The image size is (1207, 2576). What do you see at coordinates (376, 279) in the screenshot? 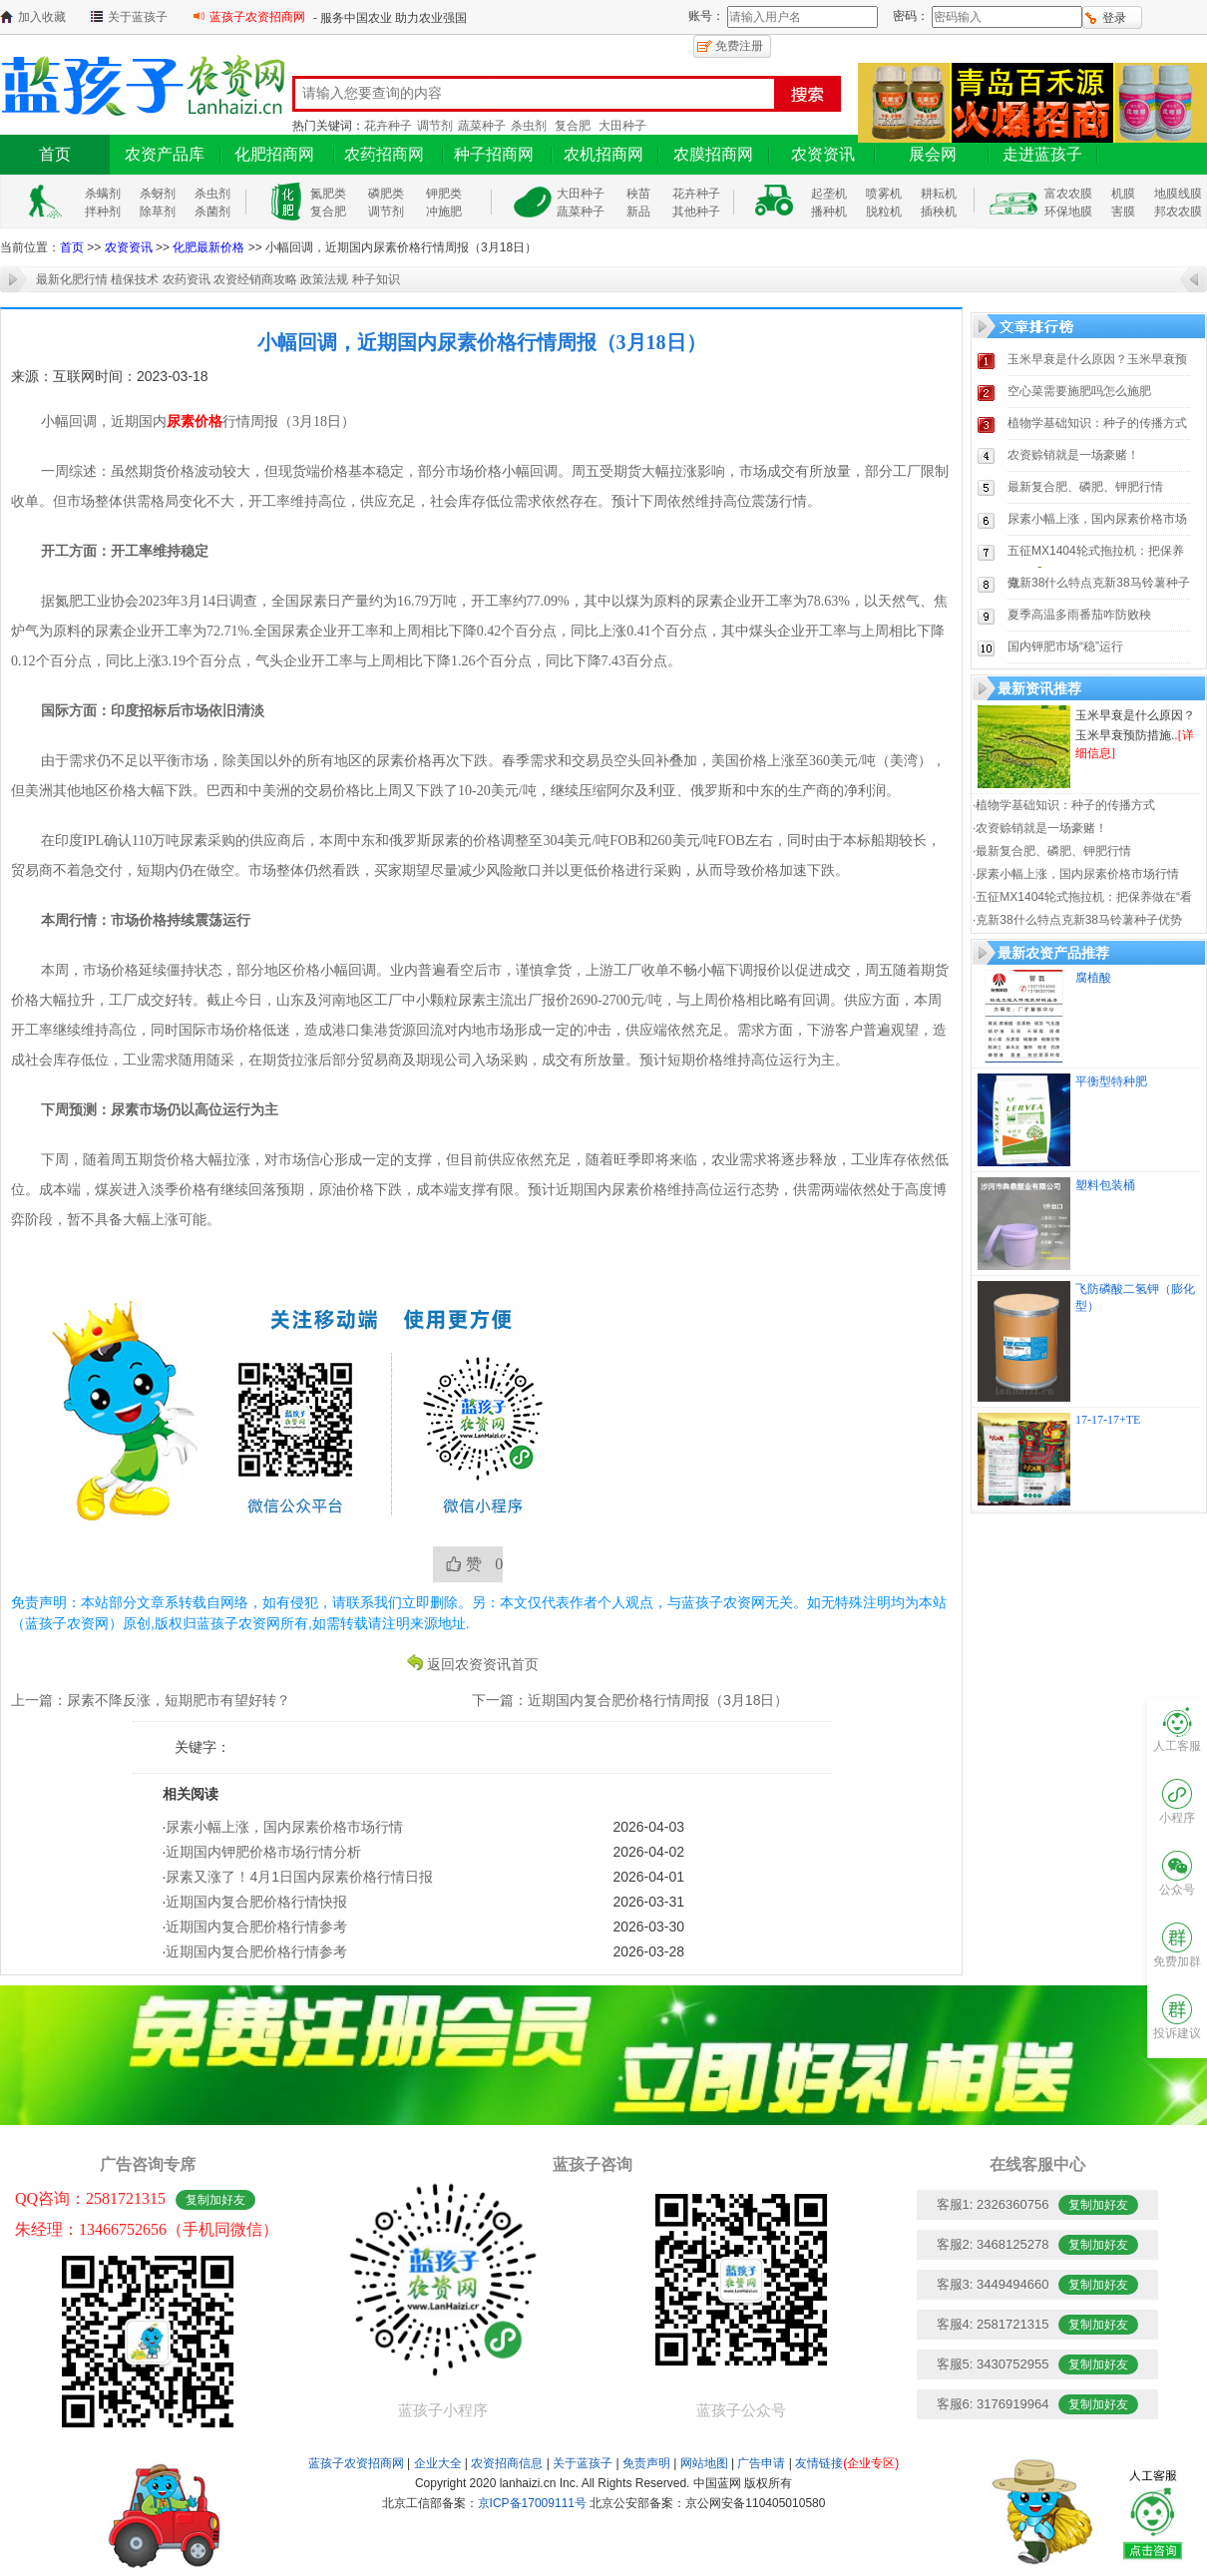
I see `种子知识` at bounding box center [376, 279].